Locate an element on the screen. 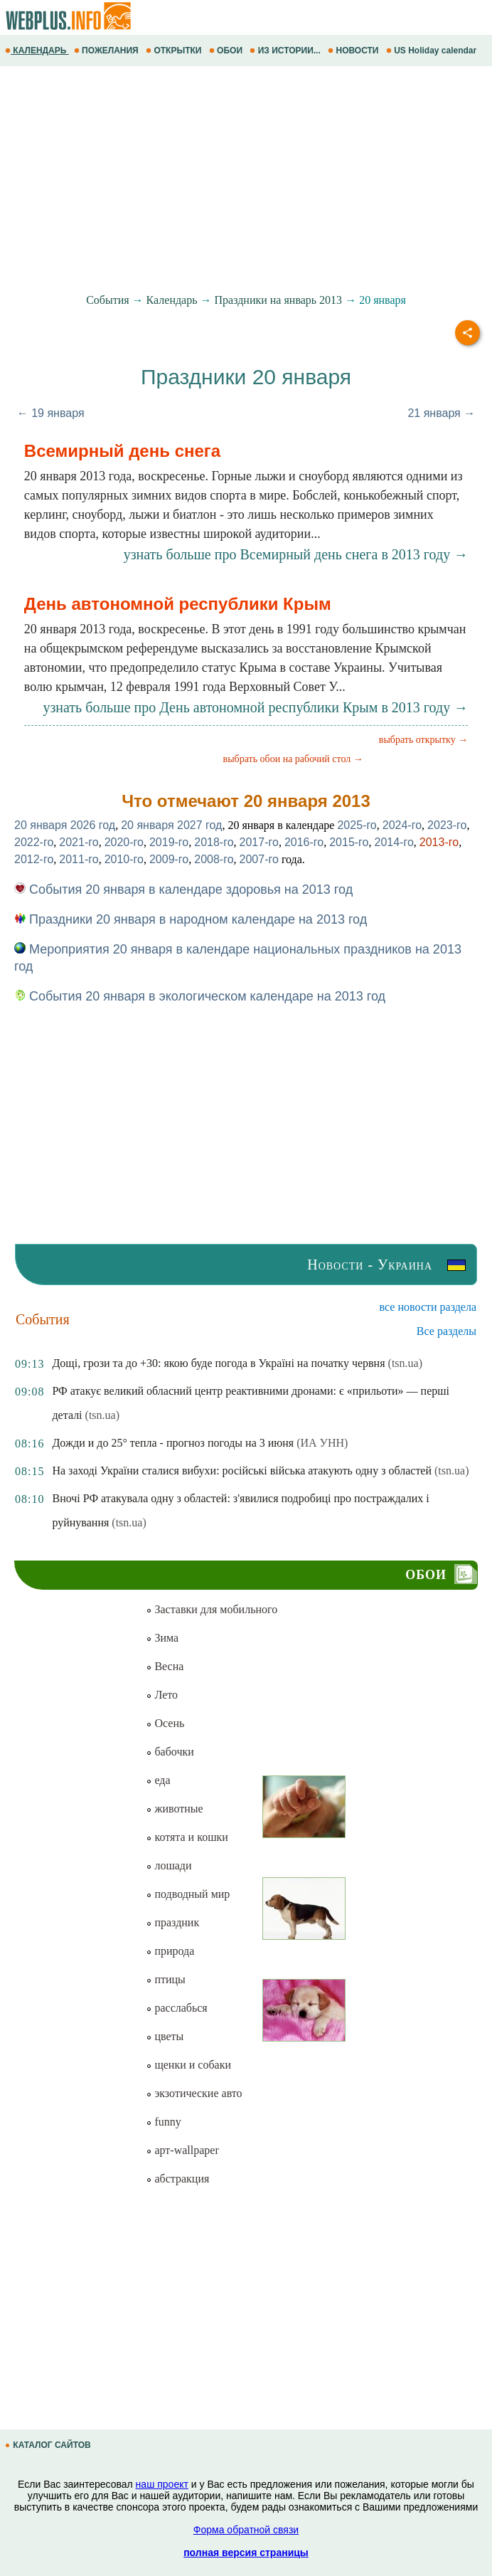 This screenshot has width=492, height=2576. 2018-го is located at coordinates (213, 842).